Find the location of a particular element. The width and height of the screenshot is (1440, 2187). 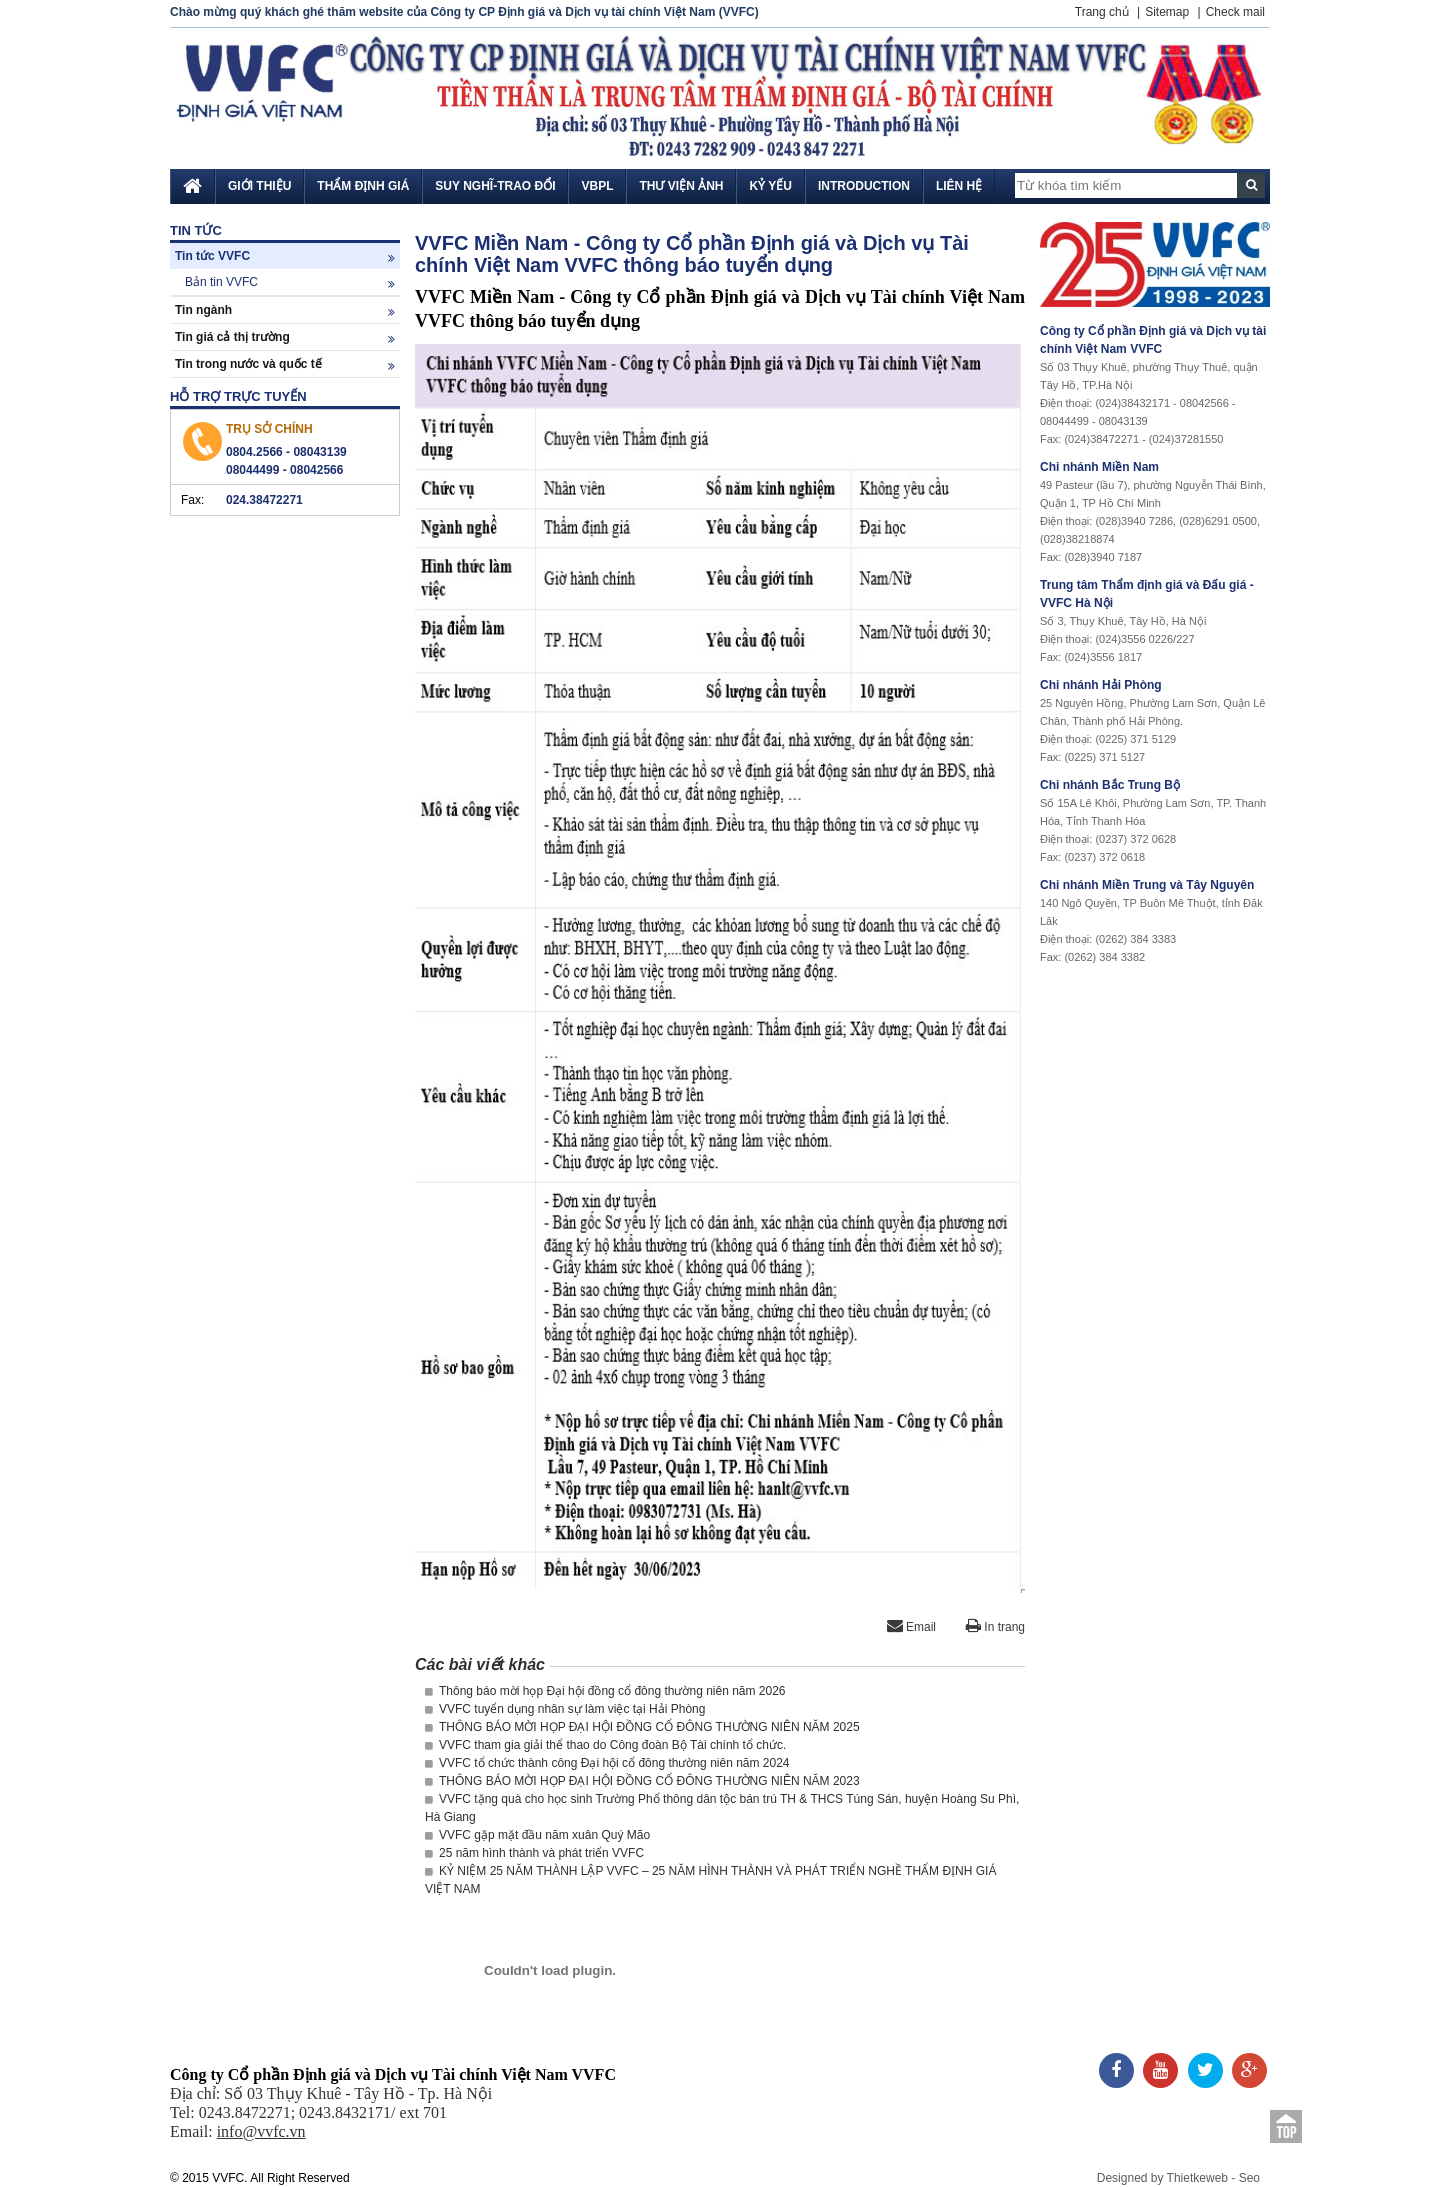

VVFC tuyển dụng nhân sự làm việc tại Hải Phòng is located at coordinates (565, 1709).